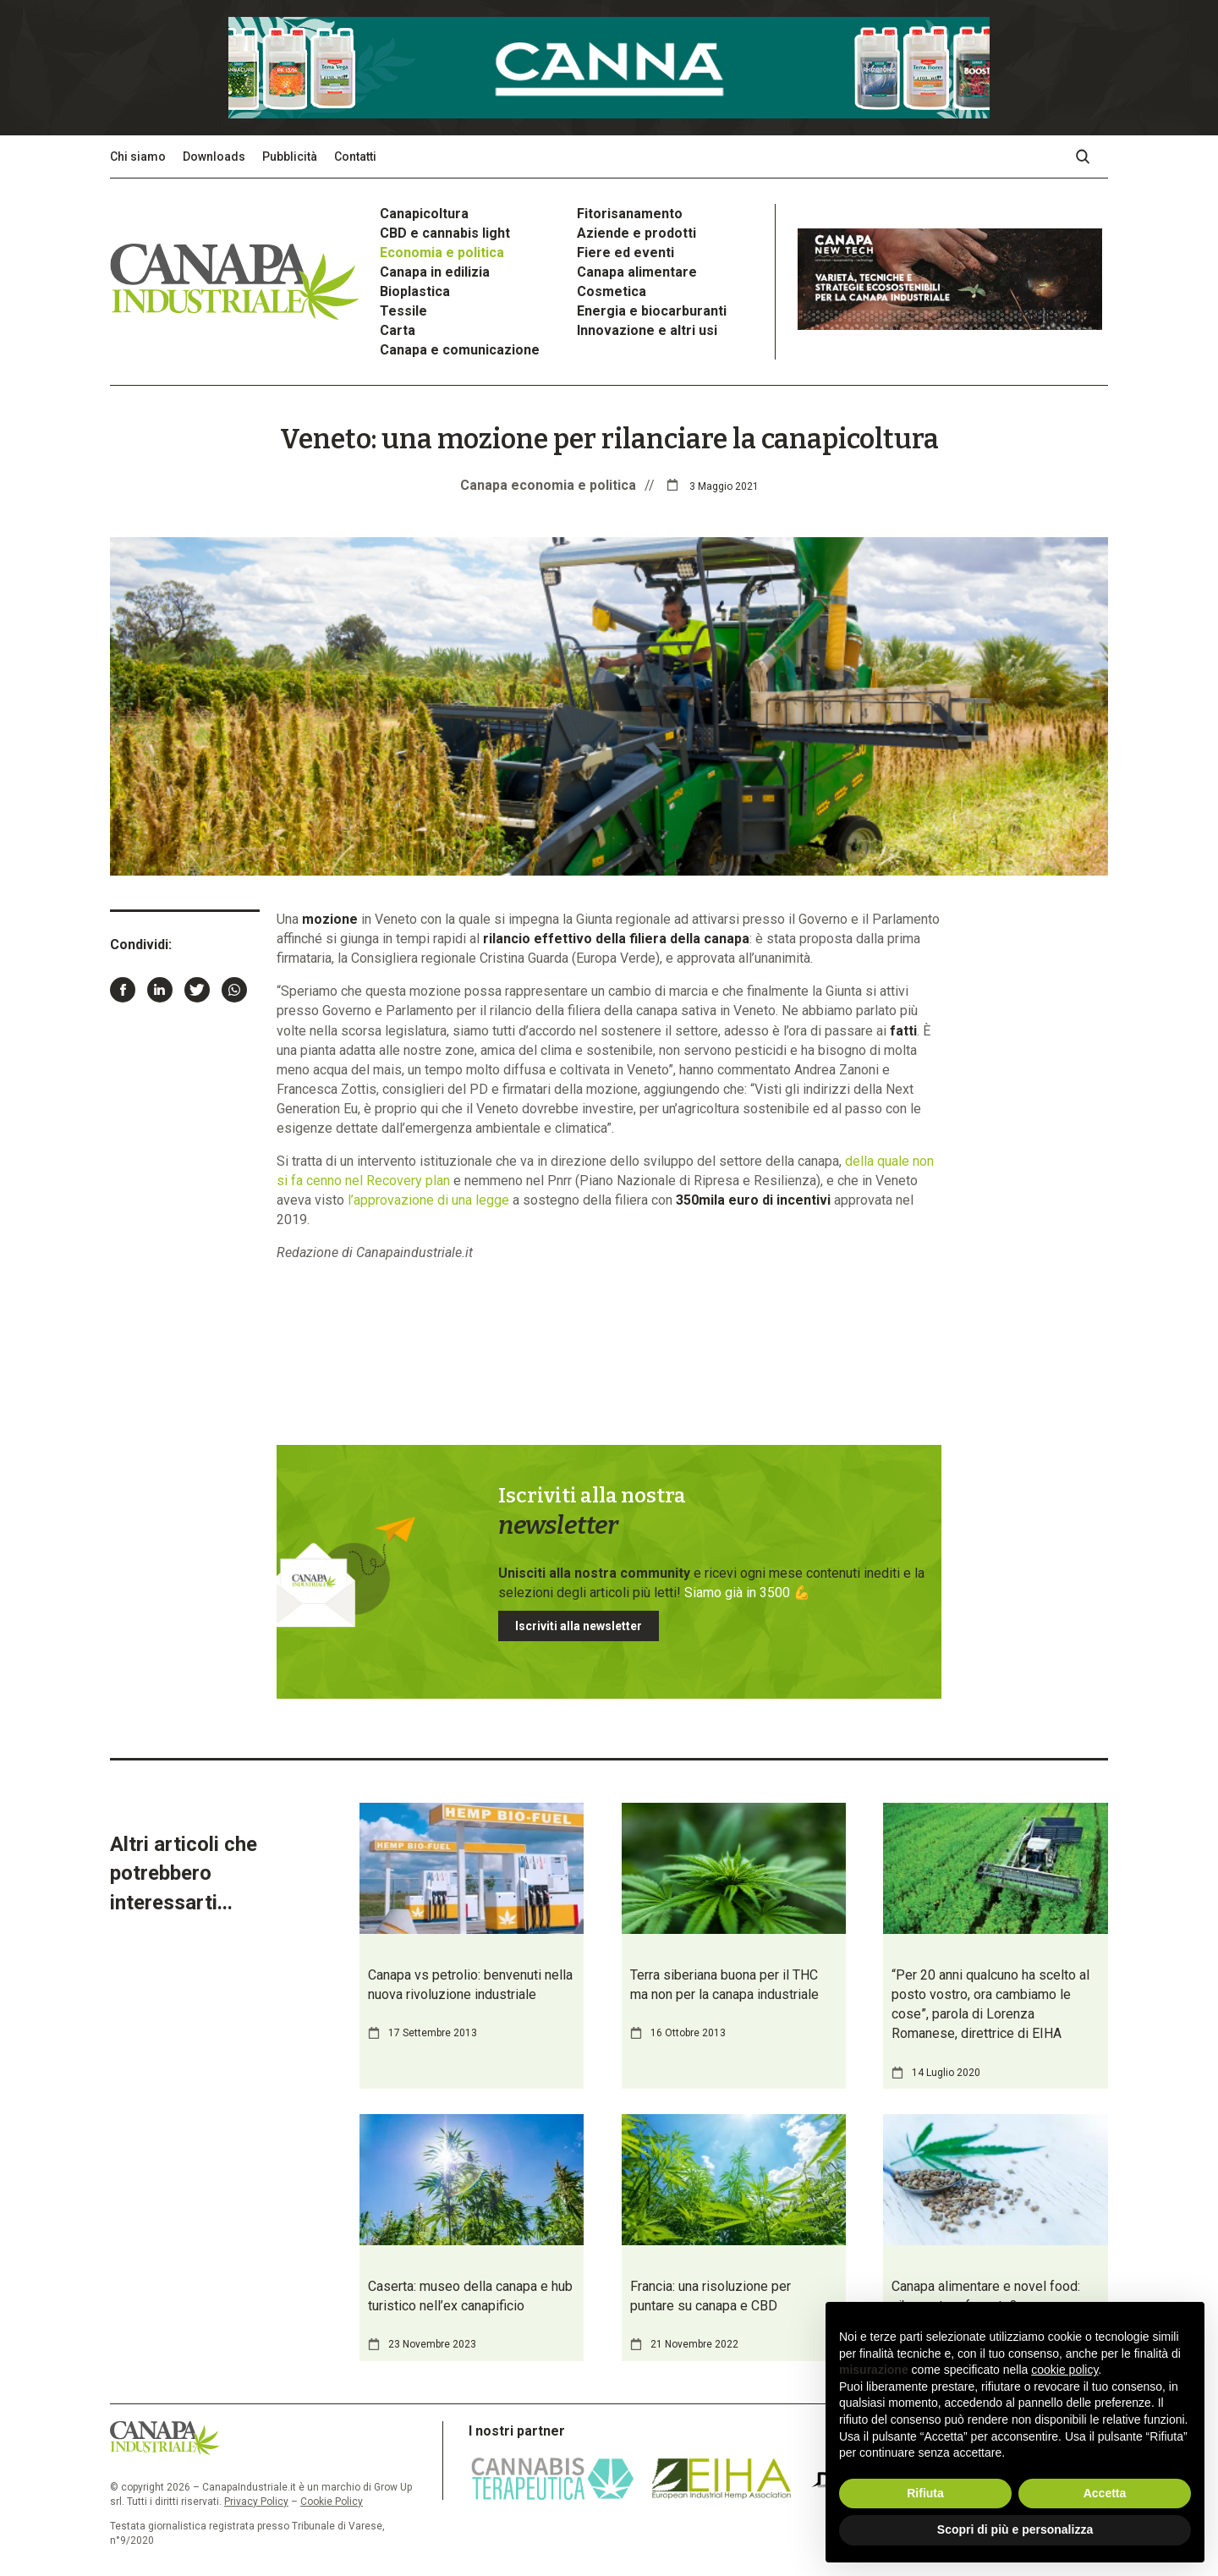 The image size is (1218, 2576). I want to click on Carta, so click(397, 330).